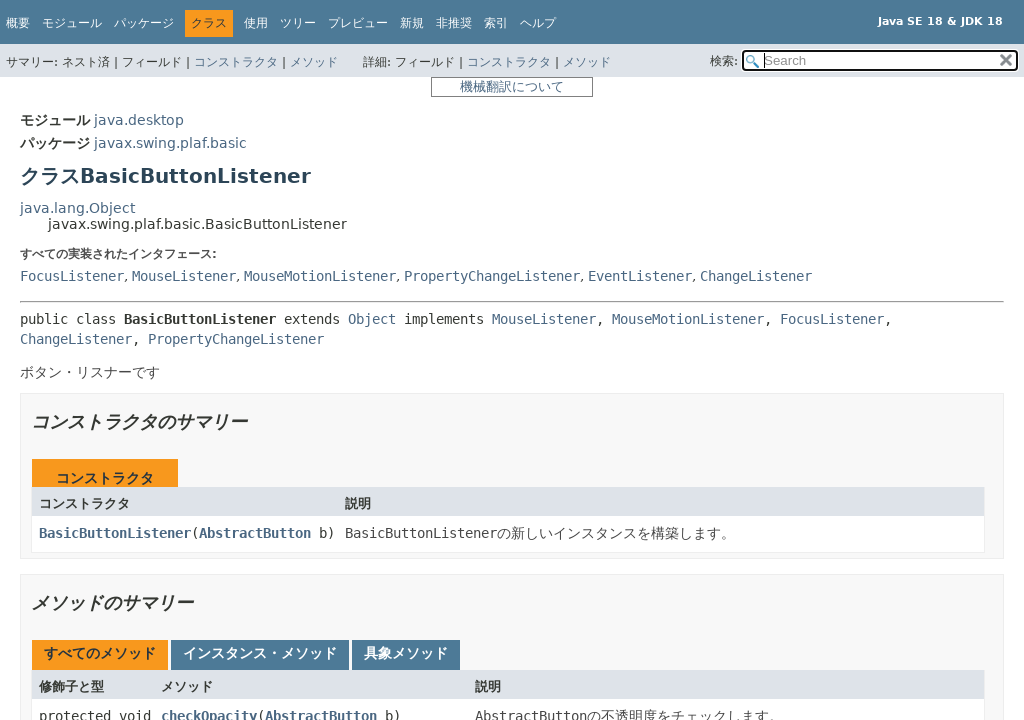 The width and height of the screenshot is (1024, 720). I want to click on コンストラクタ, so click(236, 62).